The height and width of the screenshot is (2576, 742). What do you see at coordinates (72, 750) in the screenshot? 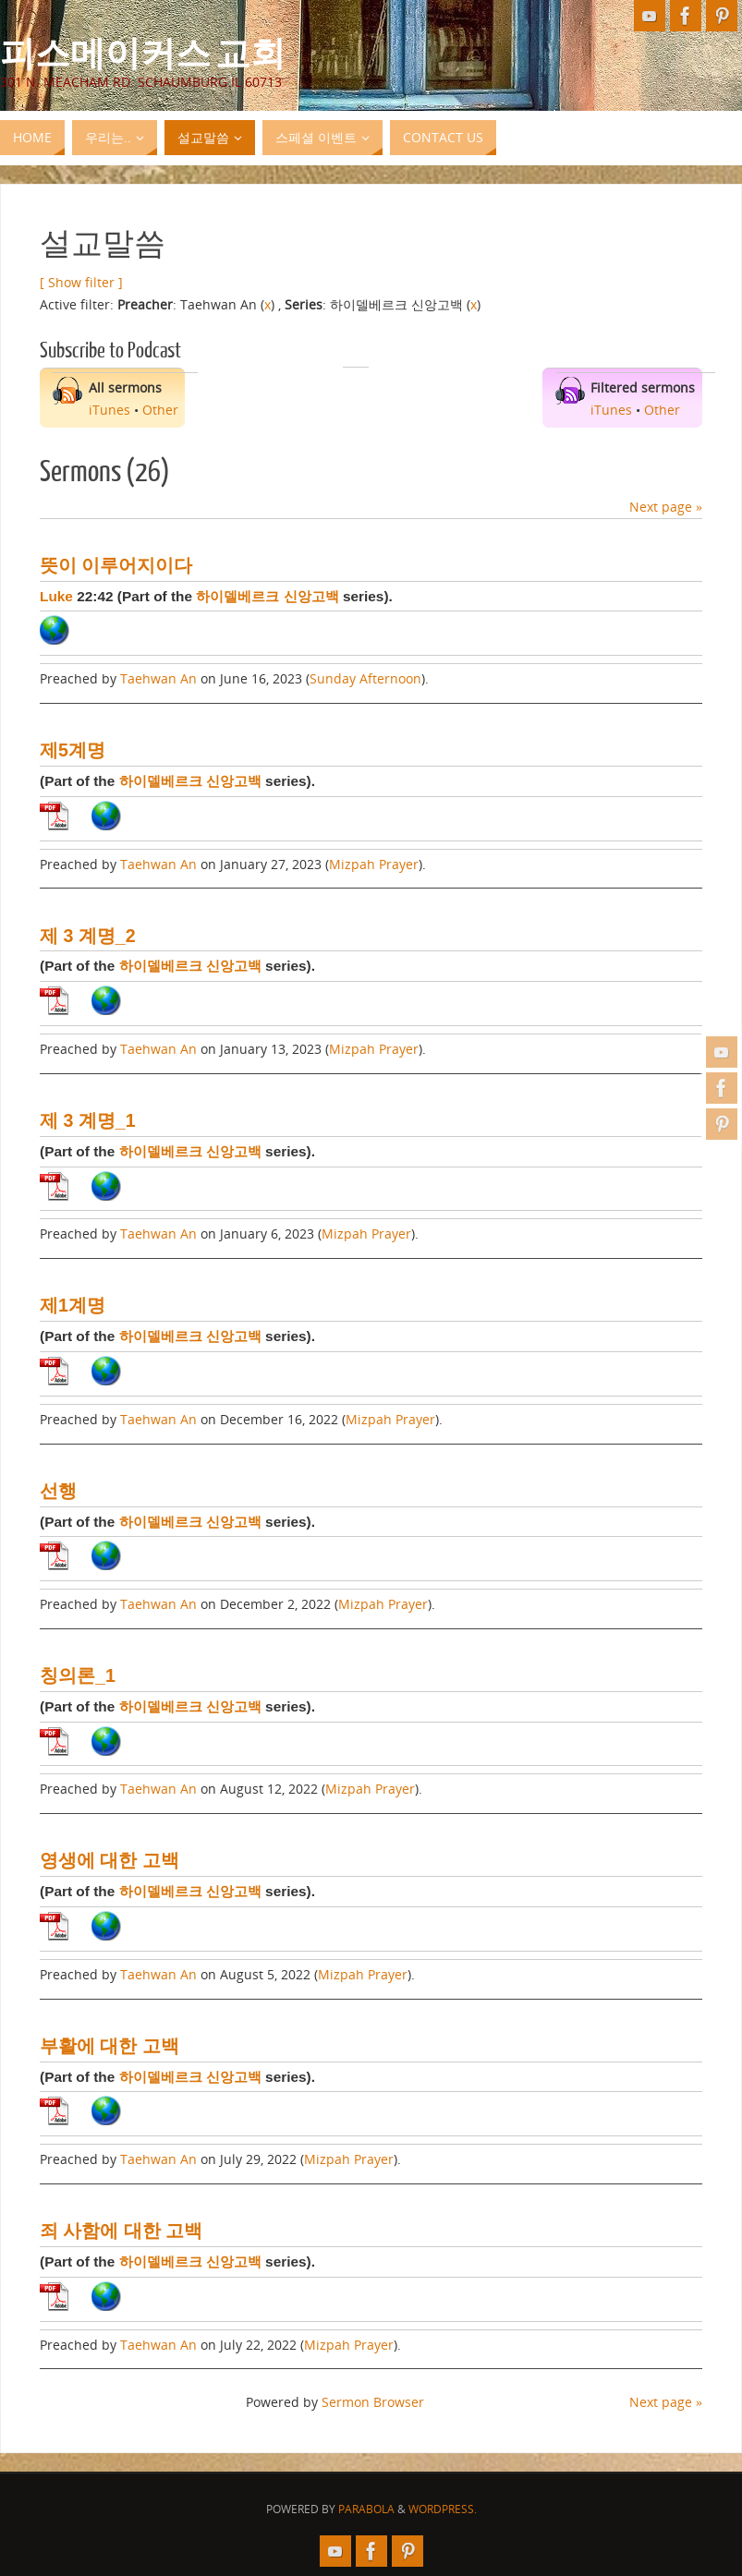
I see `제5계명` at bounding box center [72, 750].